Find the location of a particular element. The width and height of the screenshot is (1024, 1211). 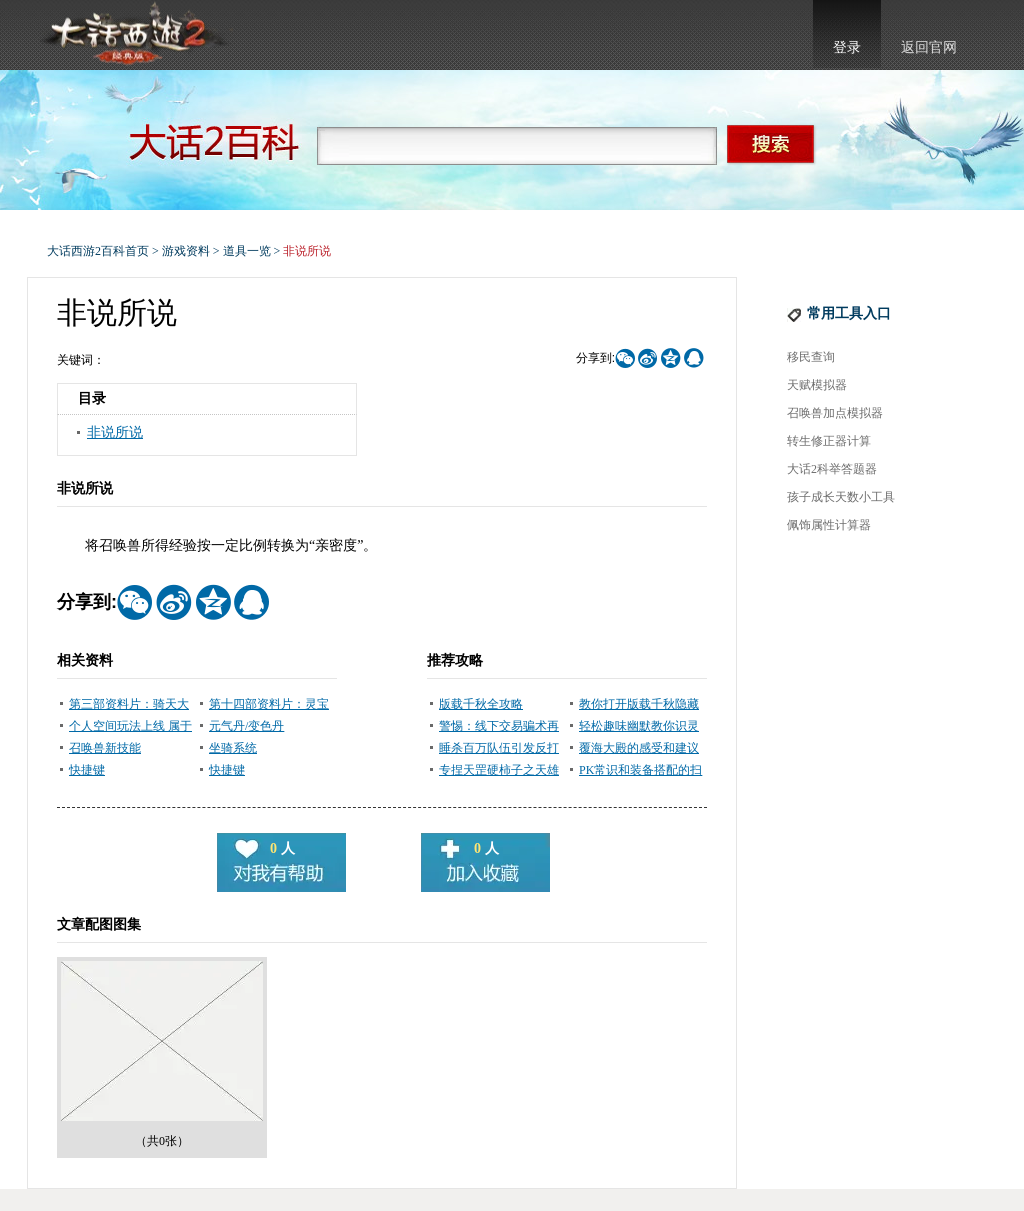

天赋模拟器 is located at coordinates (817, 385).